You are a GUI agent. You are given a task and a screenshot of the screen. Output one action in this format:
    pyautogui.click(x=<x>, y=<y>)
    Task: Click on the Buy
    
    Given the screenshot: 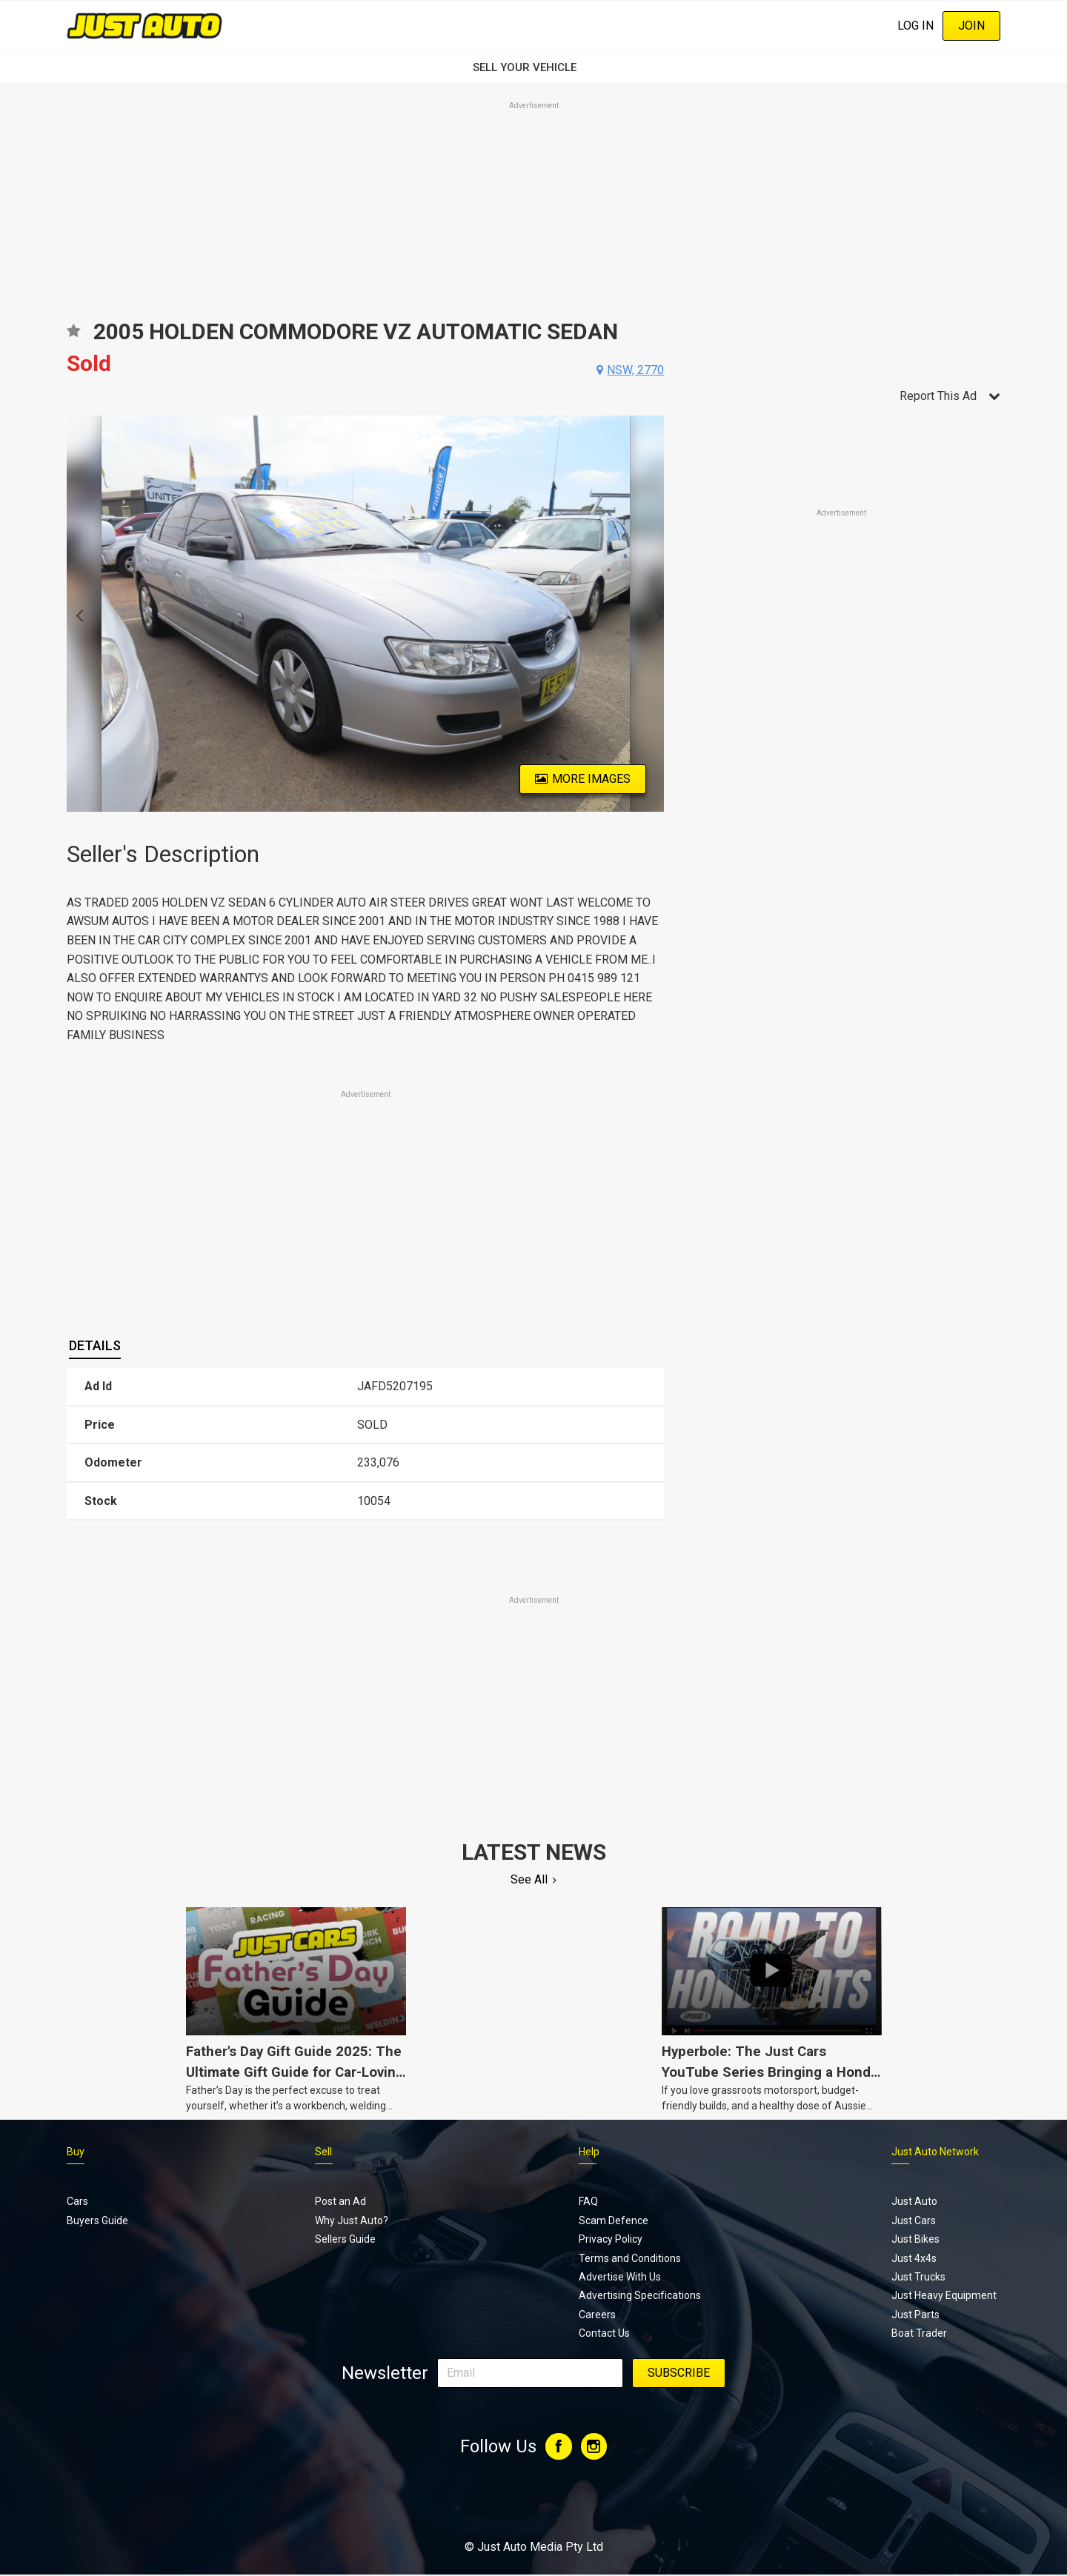 What is the action you would take?
    pyautogui.click(x=75, y=2153)
    